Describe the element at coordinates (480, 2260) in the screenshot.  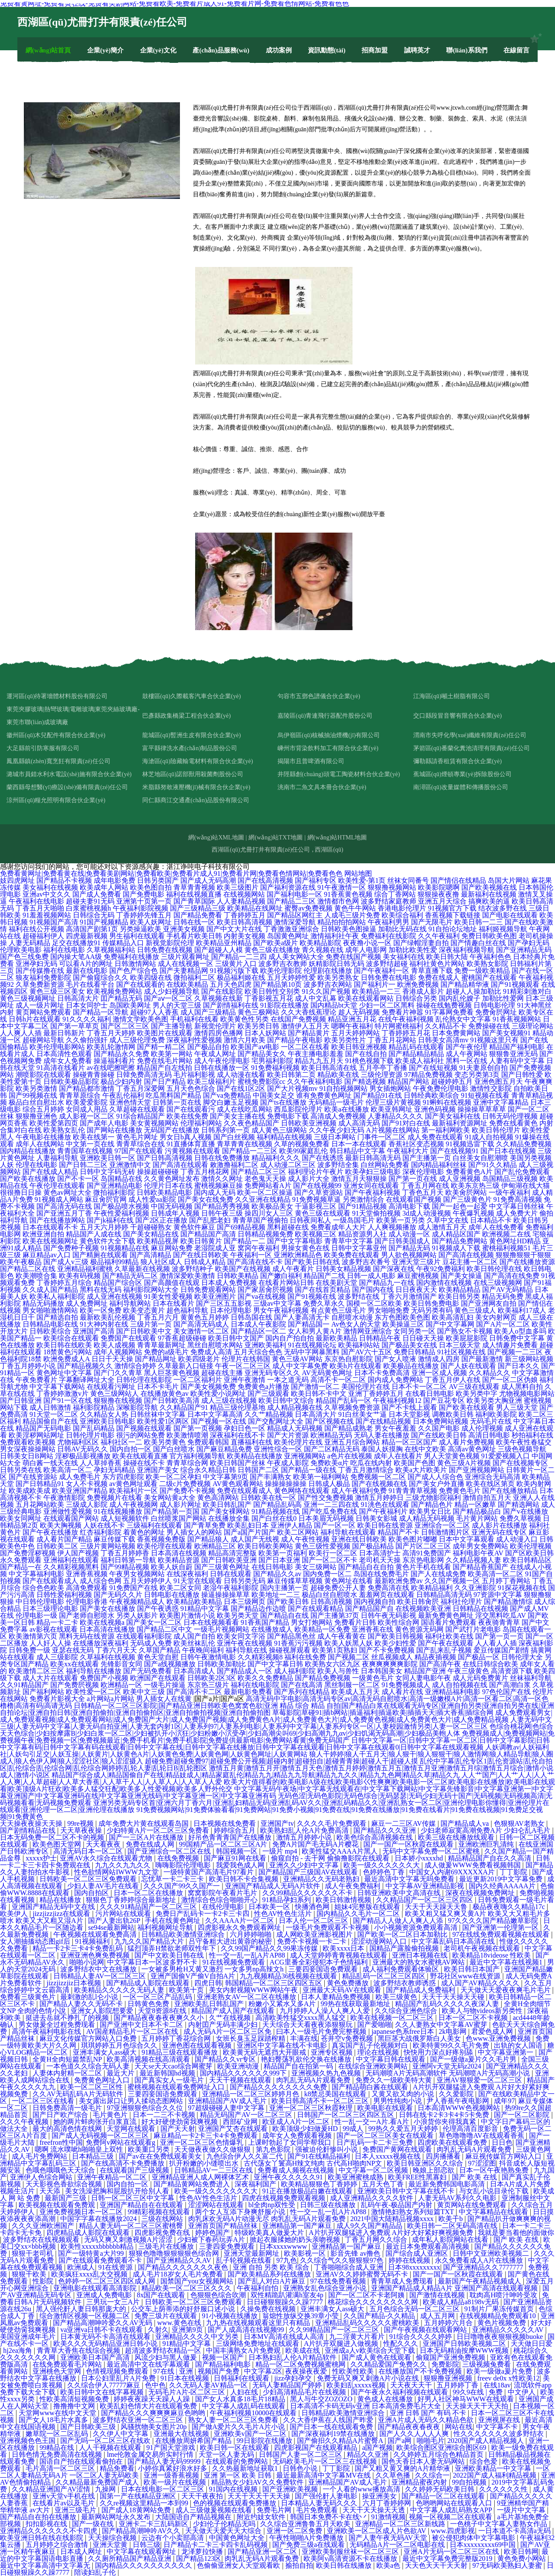
I see `永久免费看成人A片在线播放` at that location.